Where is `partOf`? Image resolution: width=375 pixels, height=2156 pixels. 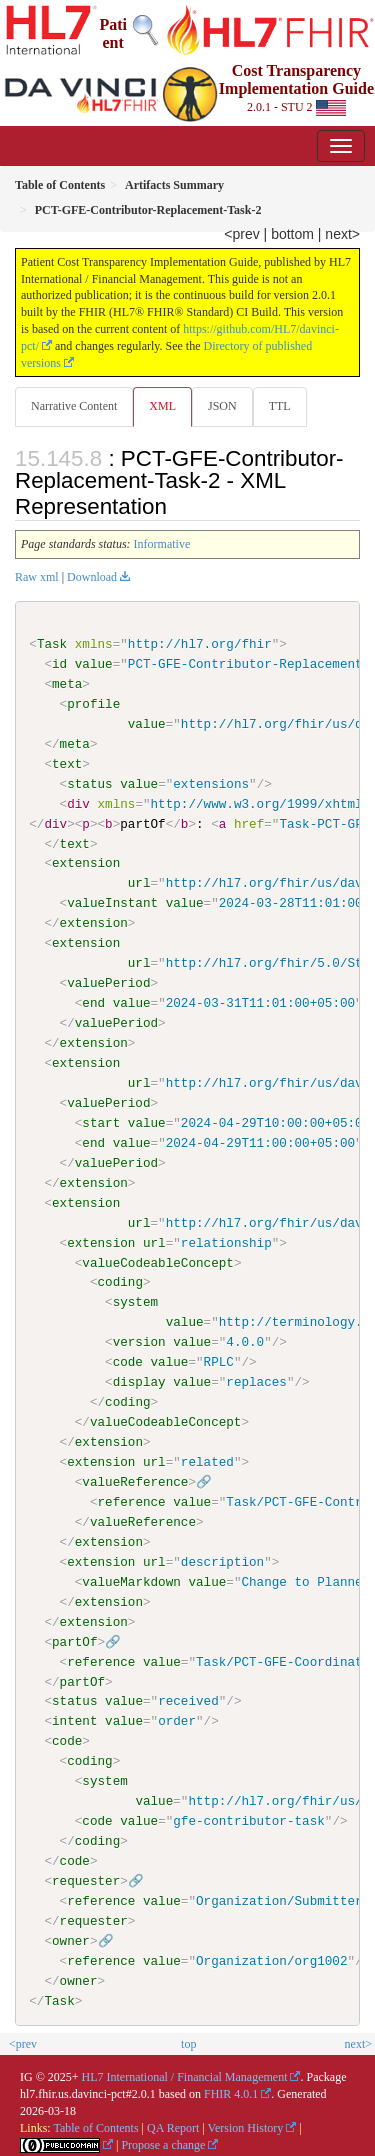 partOf is located at coordinates (74, 1641).